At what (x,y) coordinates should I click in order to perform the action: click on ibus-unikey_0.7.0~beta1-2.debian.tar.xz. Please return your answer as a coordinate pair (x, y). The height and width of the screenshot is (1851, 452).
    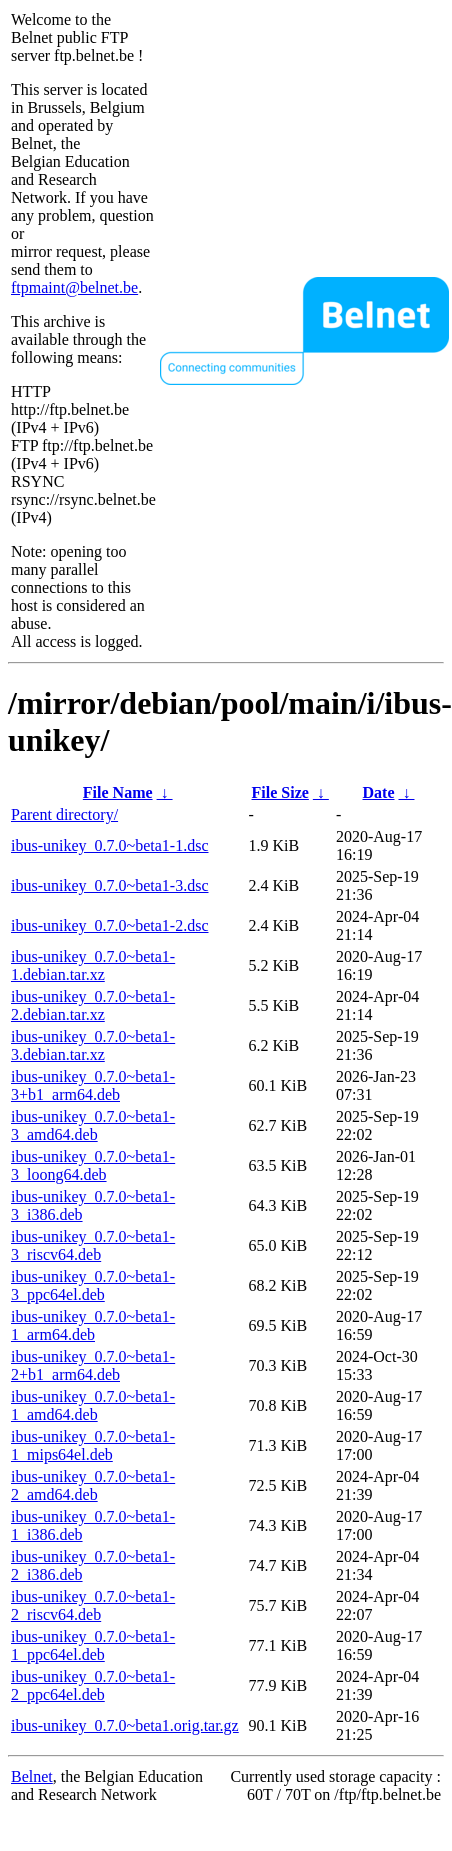
    Looking at the image, I should click on (93, 1005).